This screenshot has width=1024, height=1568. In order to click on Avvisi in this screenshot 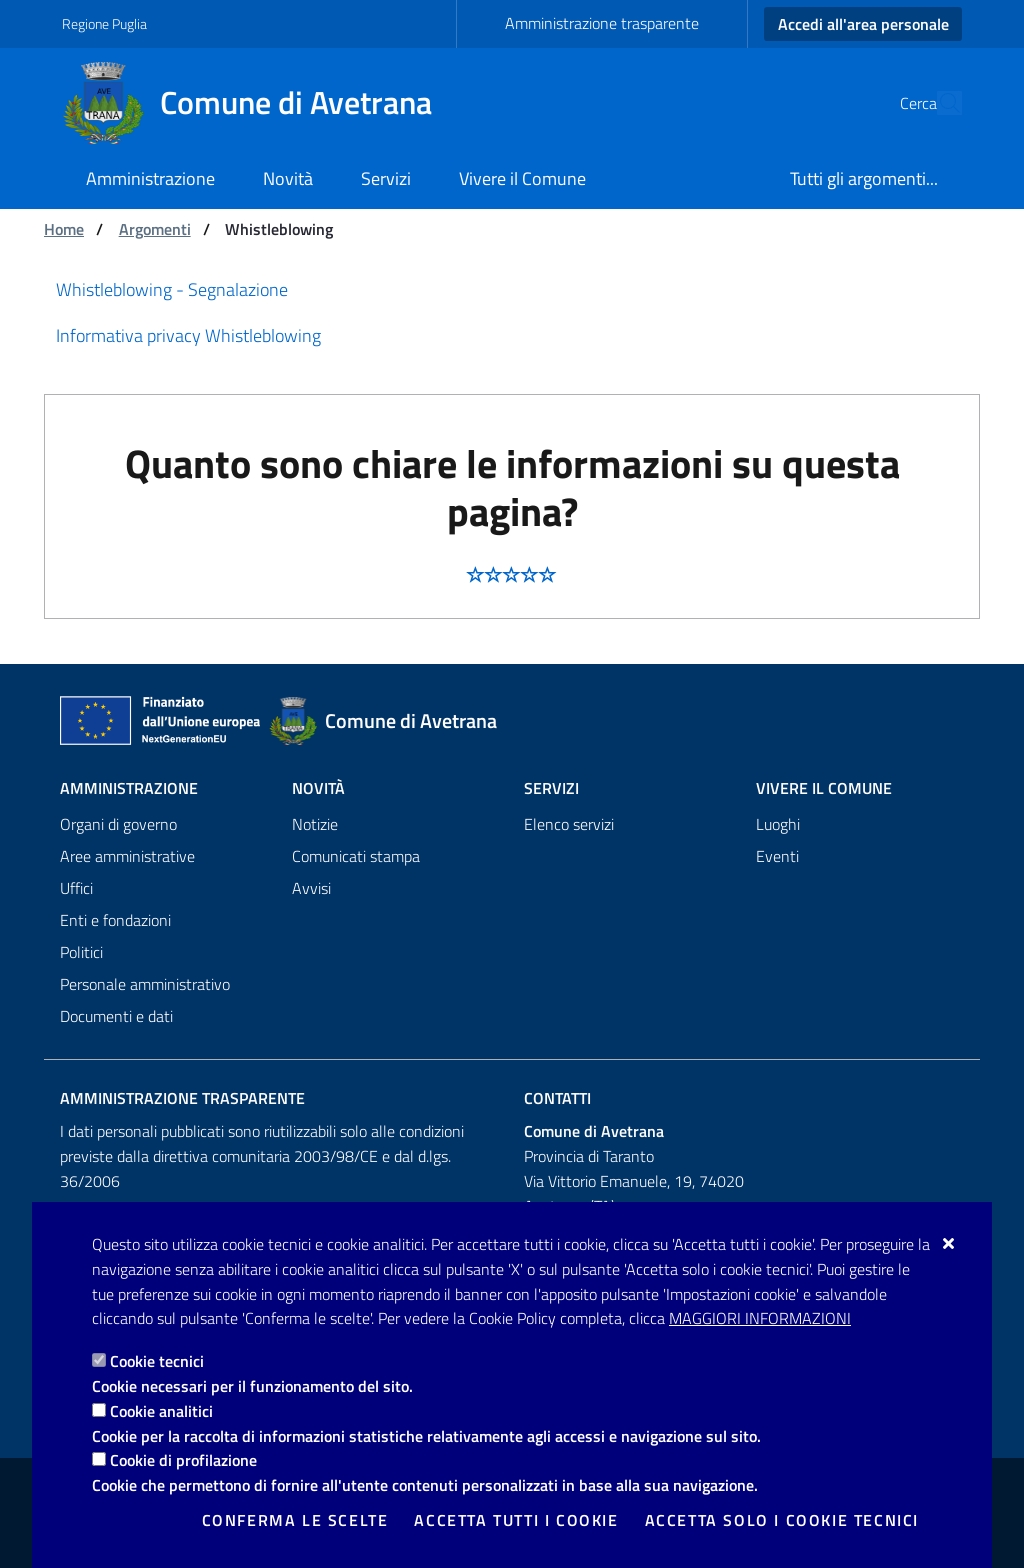, I will do `click(311, 888)`.